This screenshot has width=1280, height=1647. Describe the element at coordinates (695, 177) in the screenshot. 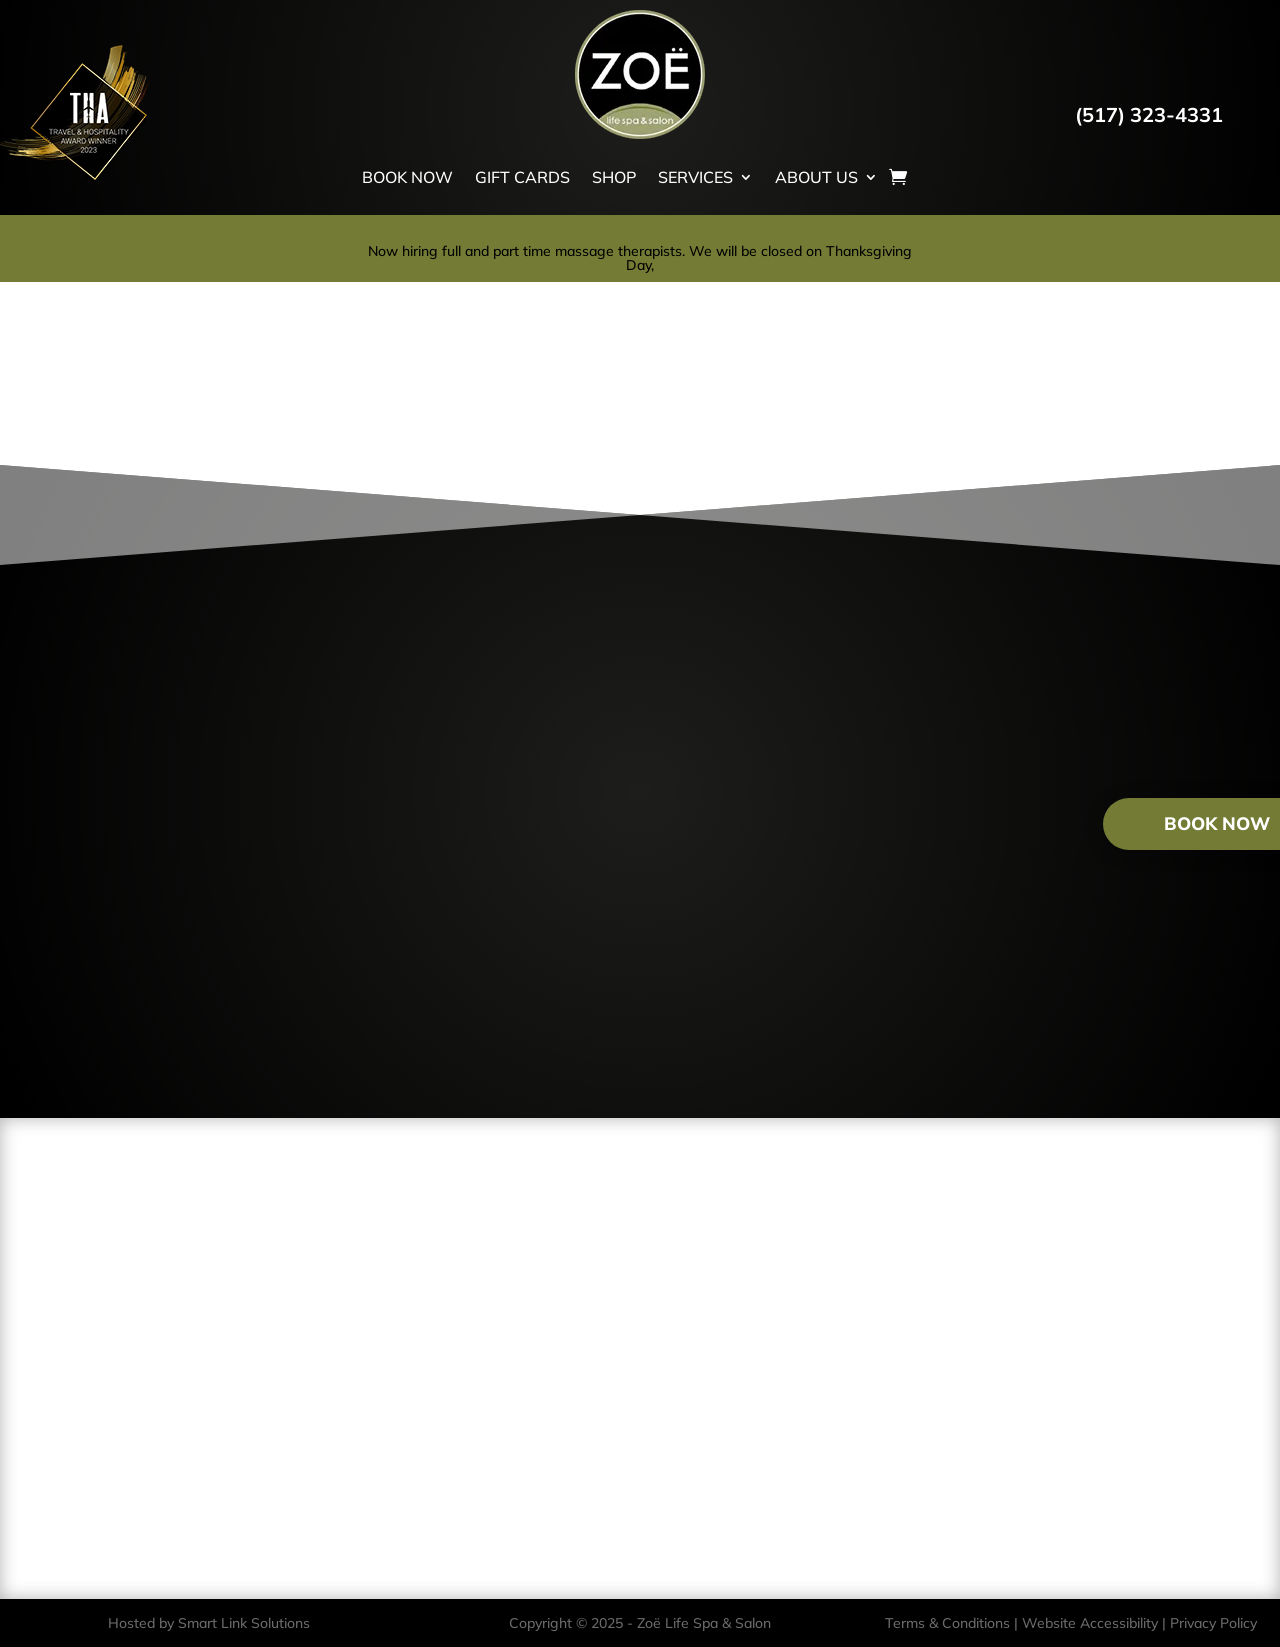

I see `SERVICES` at that location.